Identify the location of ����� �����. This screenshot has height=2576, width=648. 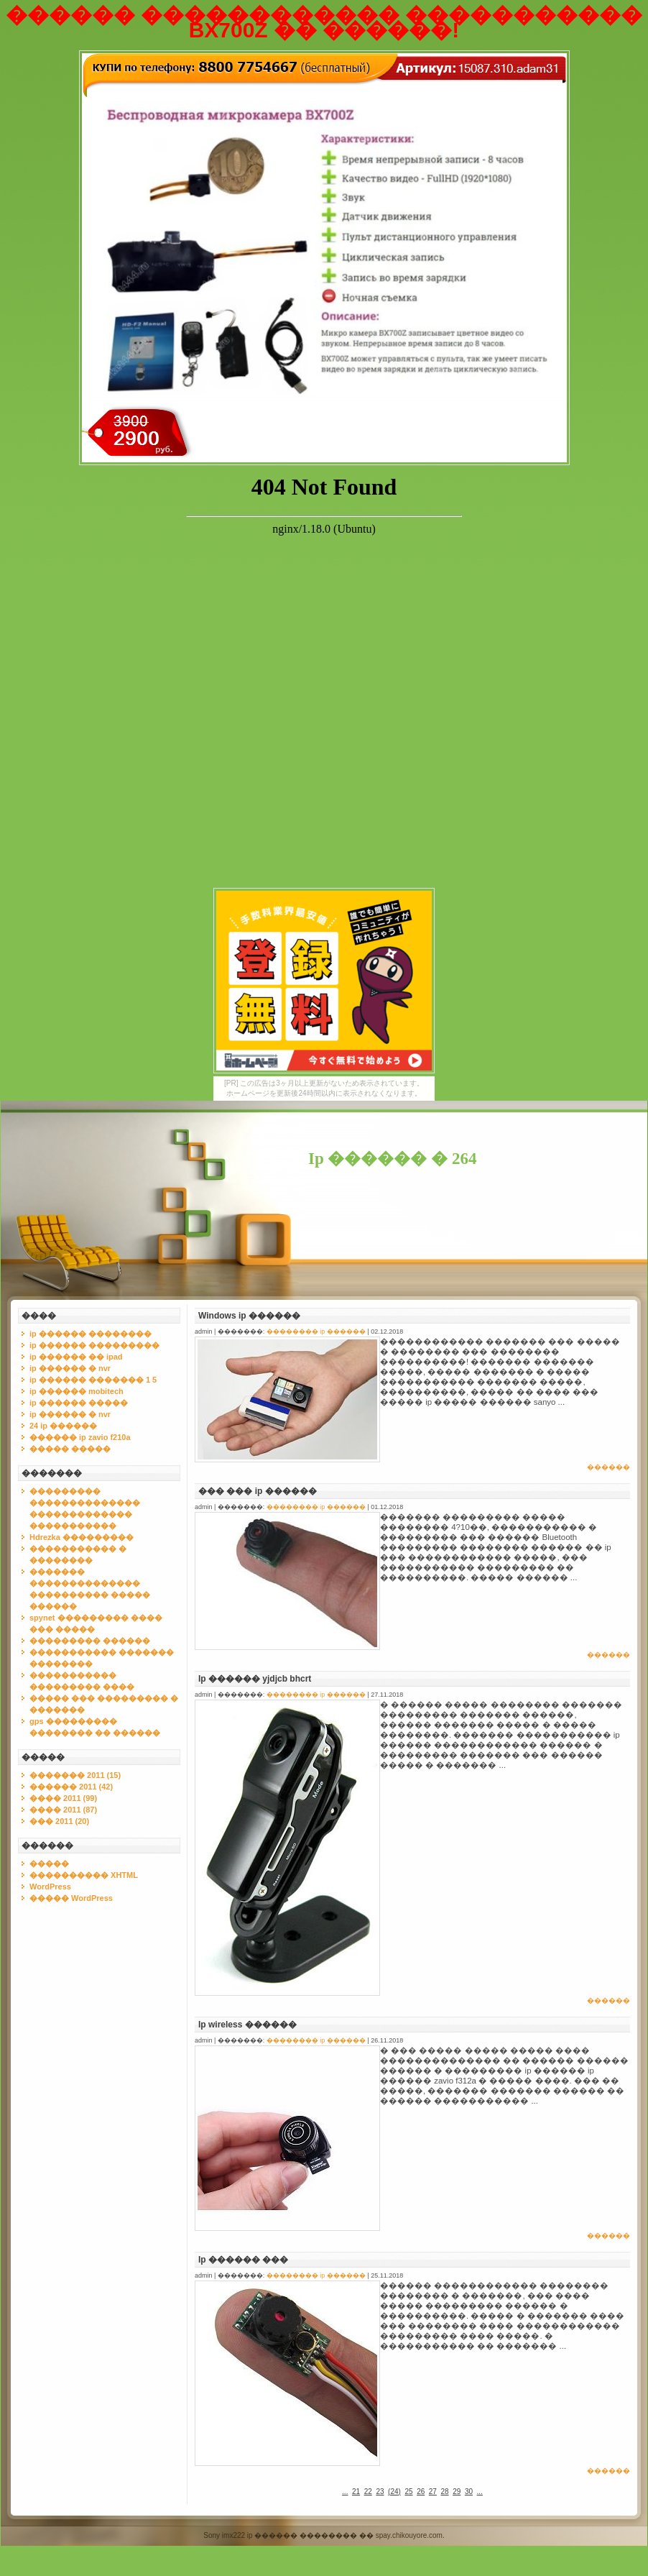
(70, 1448).